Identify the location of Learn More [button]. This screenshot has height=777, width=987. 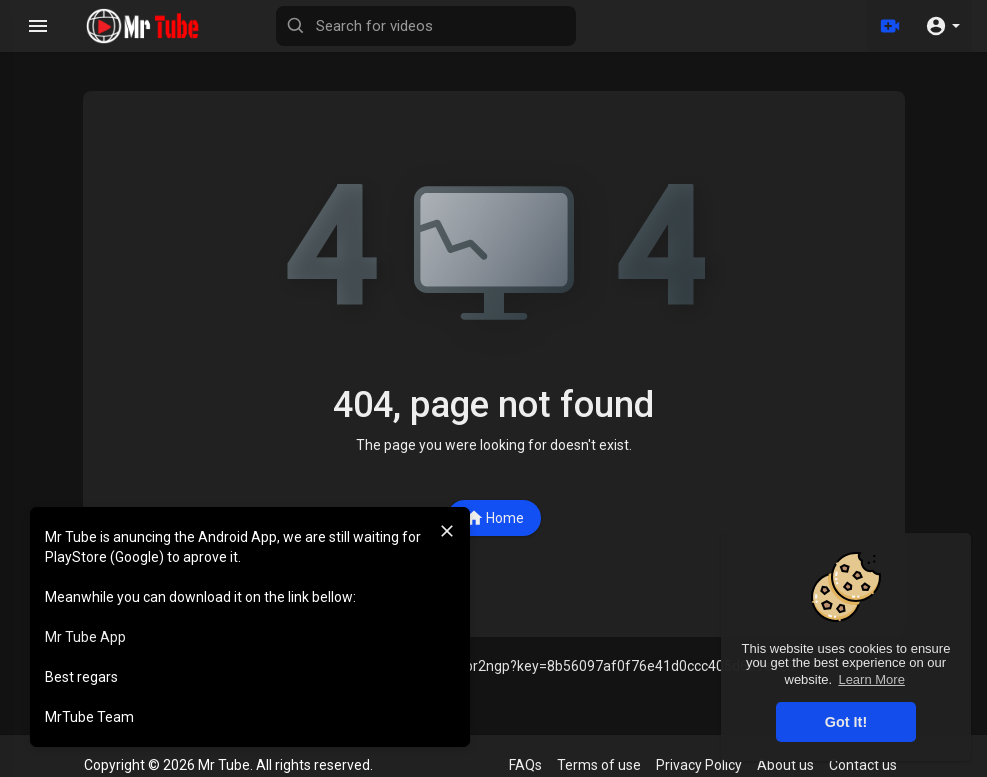
(871, 679).